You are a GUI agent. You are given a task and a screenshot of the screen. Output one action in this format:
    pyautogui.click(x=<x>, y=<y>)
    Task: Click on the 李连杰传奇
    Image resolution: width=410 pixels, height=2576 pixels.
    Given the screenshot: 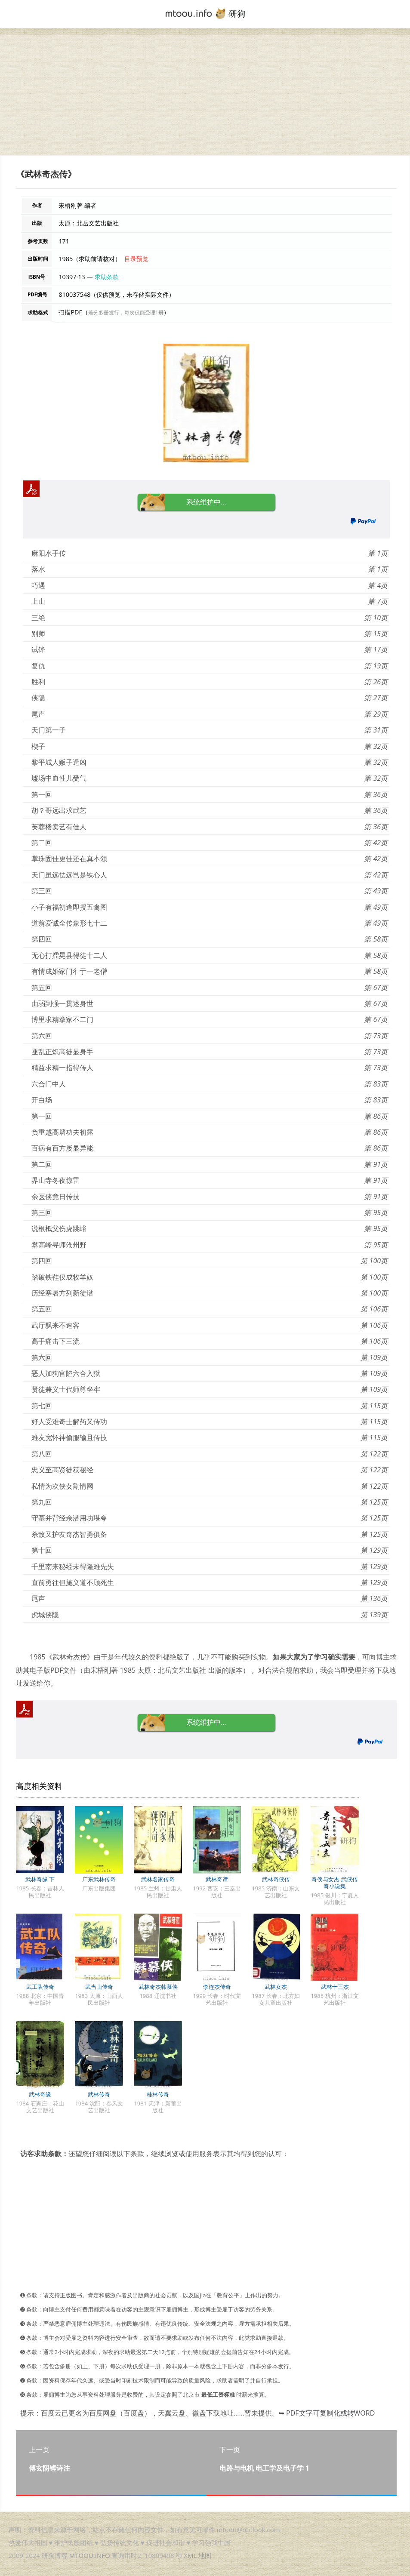 What is the action you would take?
    pyautogui.click(x=217, y=1987)
    